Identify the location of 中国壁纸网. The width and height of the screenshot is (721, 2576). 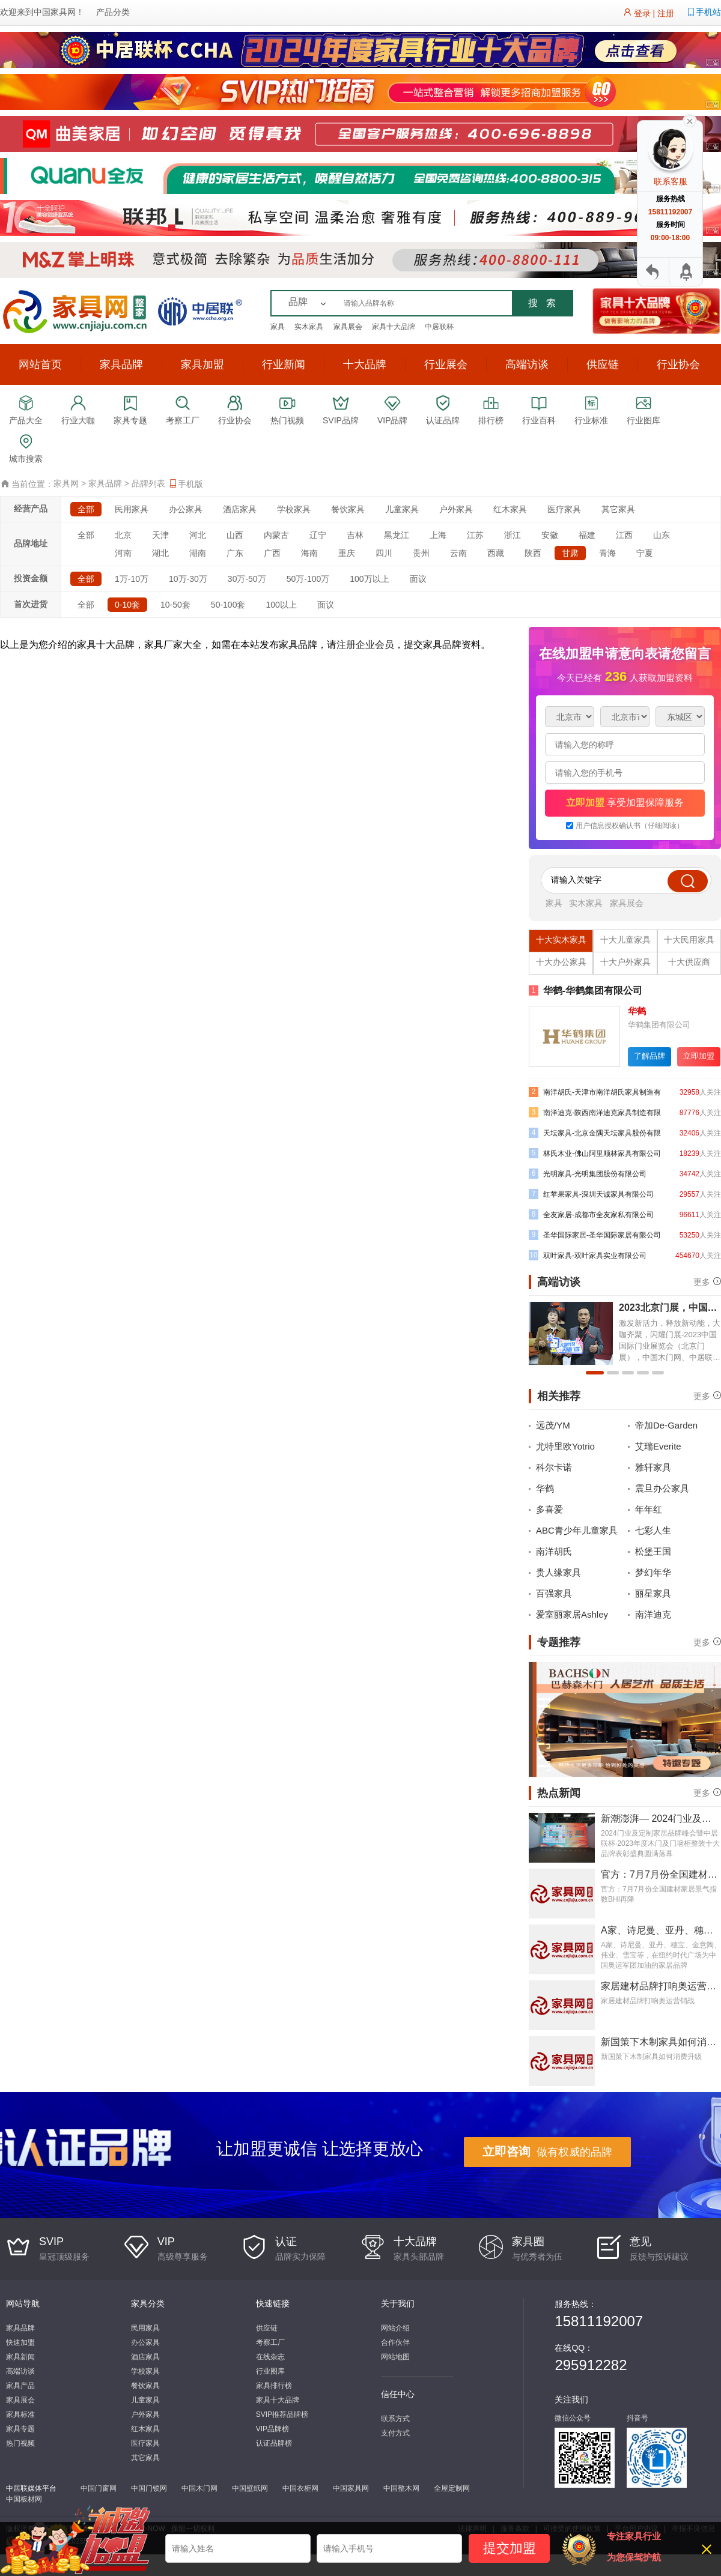
(250, 2488).